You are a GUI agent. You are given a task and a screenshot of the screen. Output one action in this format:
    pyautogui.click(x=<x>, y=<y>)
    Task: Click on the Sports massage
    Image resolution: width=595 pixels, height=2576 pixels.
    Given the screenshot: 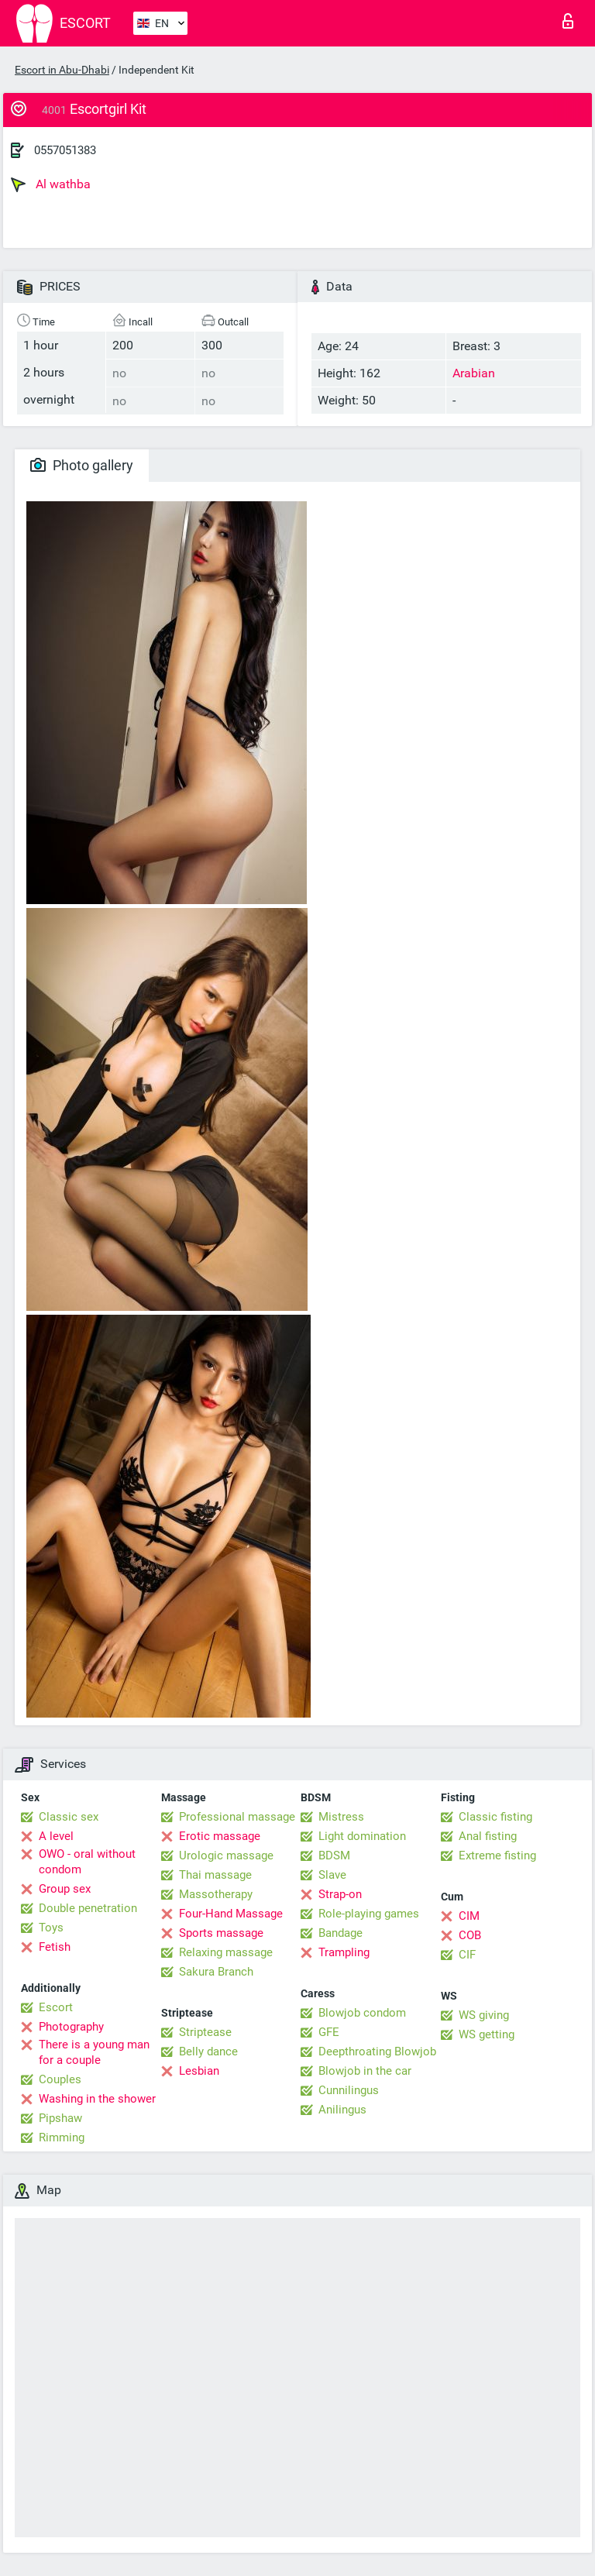 What is the action you would take?
    pyautogui.click(x=221, y=1933)
    